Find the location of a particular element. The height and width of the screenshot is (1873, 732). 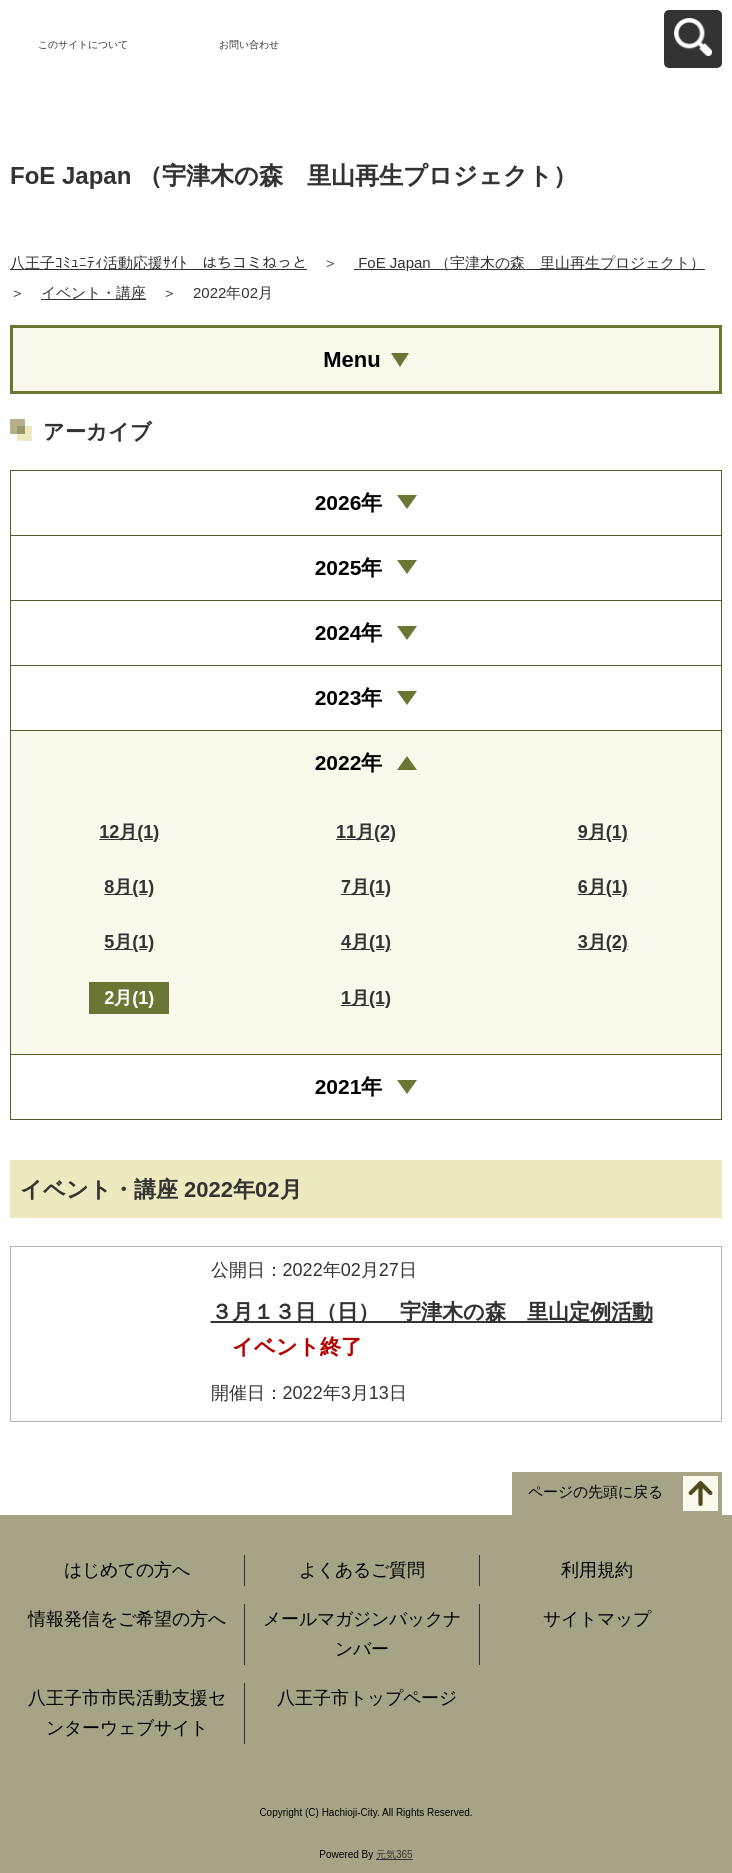

よくあるご質問 is located at coordinates (362, 1570).